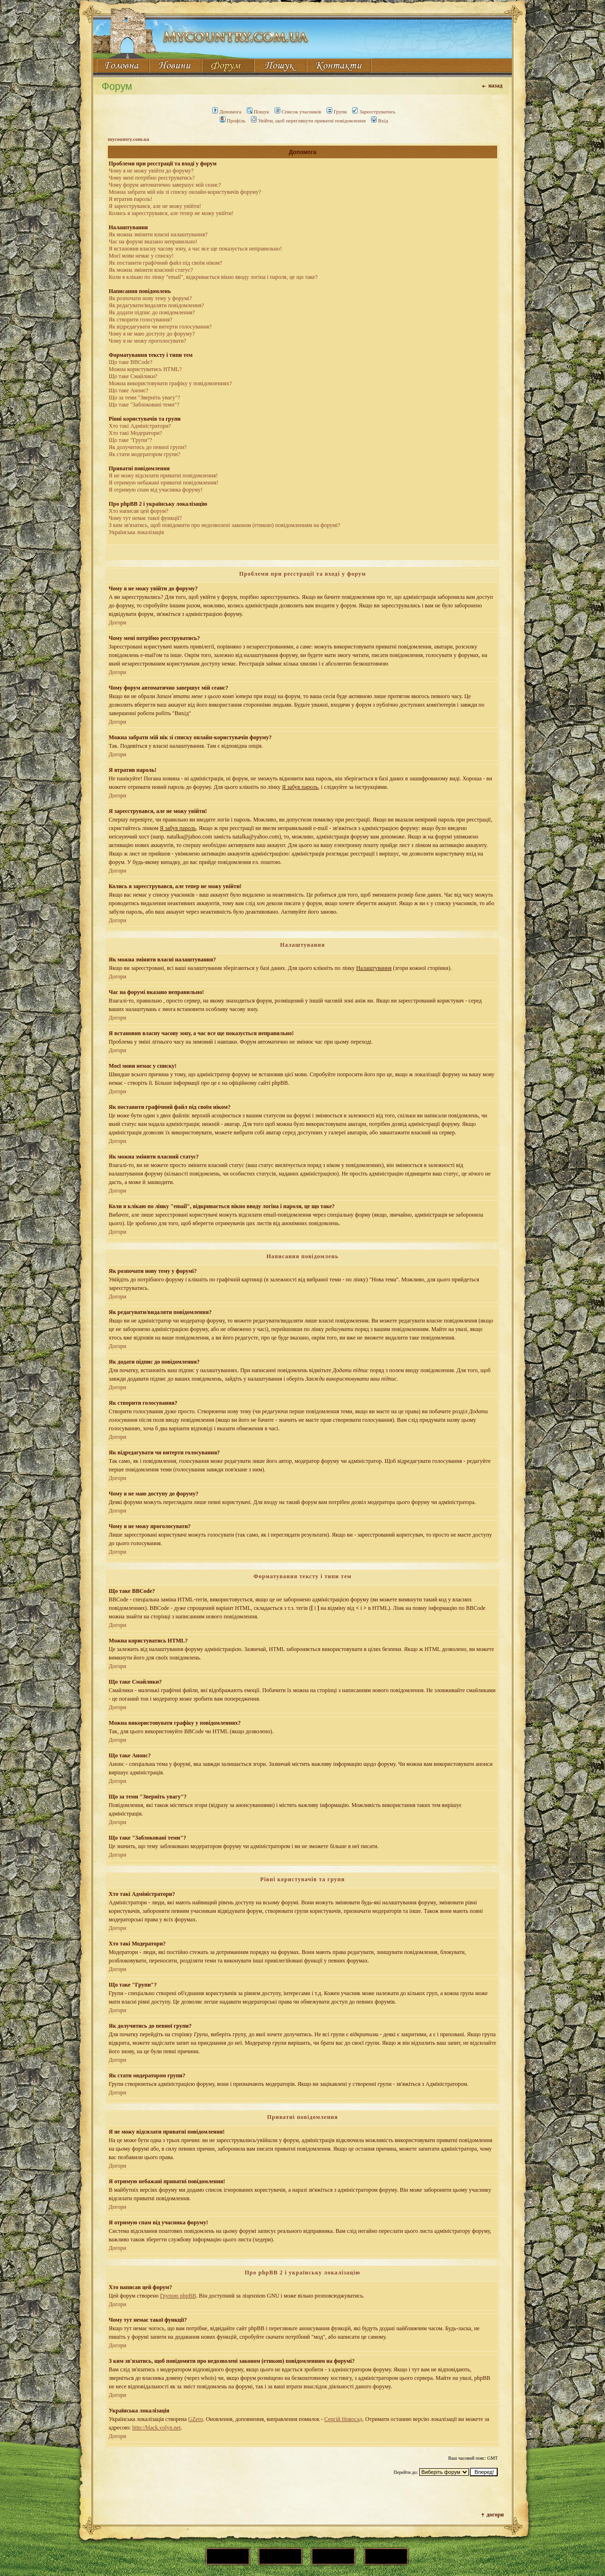  I want to click on Як можна змінити власні налаштування?, so click(158, 234).